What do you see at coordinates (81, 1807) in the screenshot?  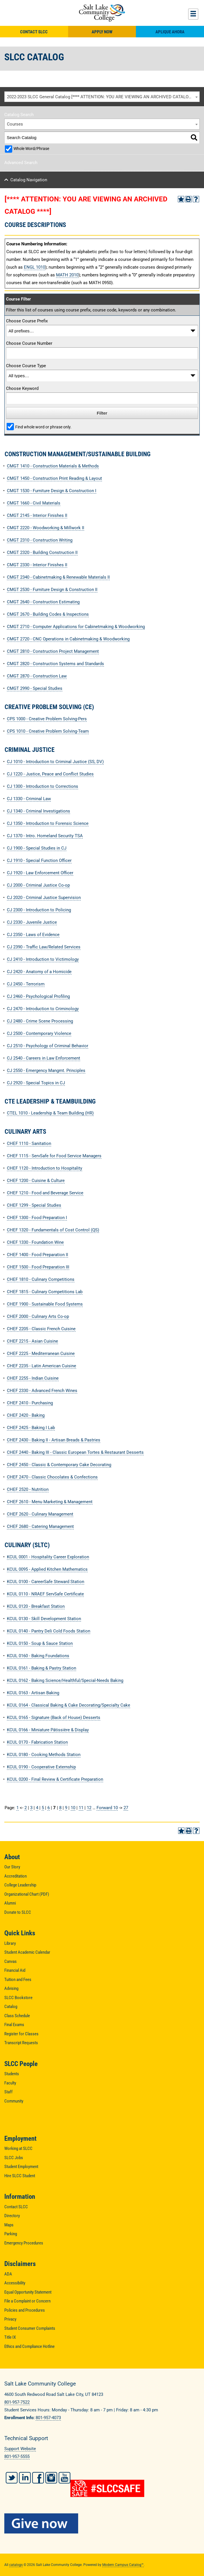 I see `11 [Page 11]` at bounding box center [81, 1807].